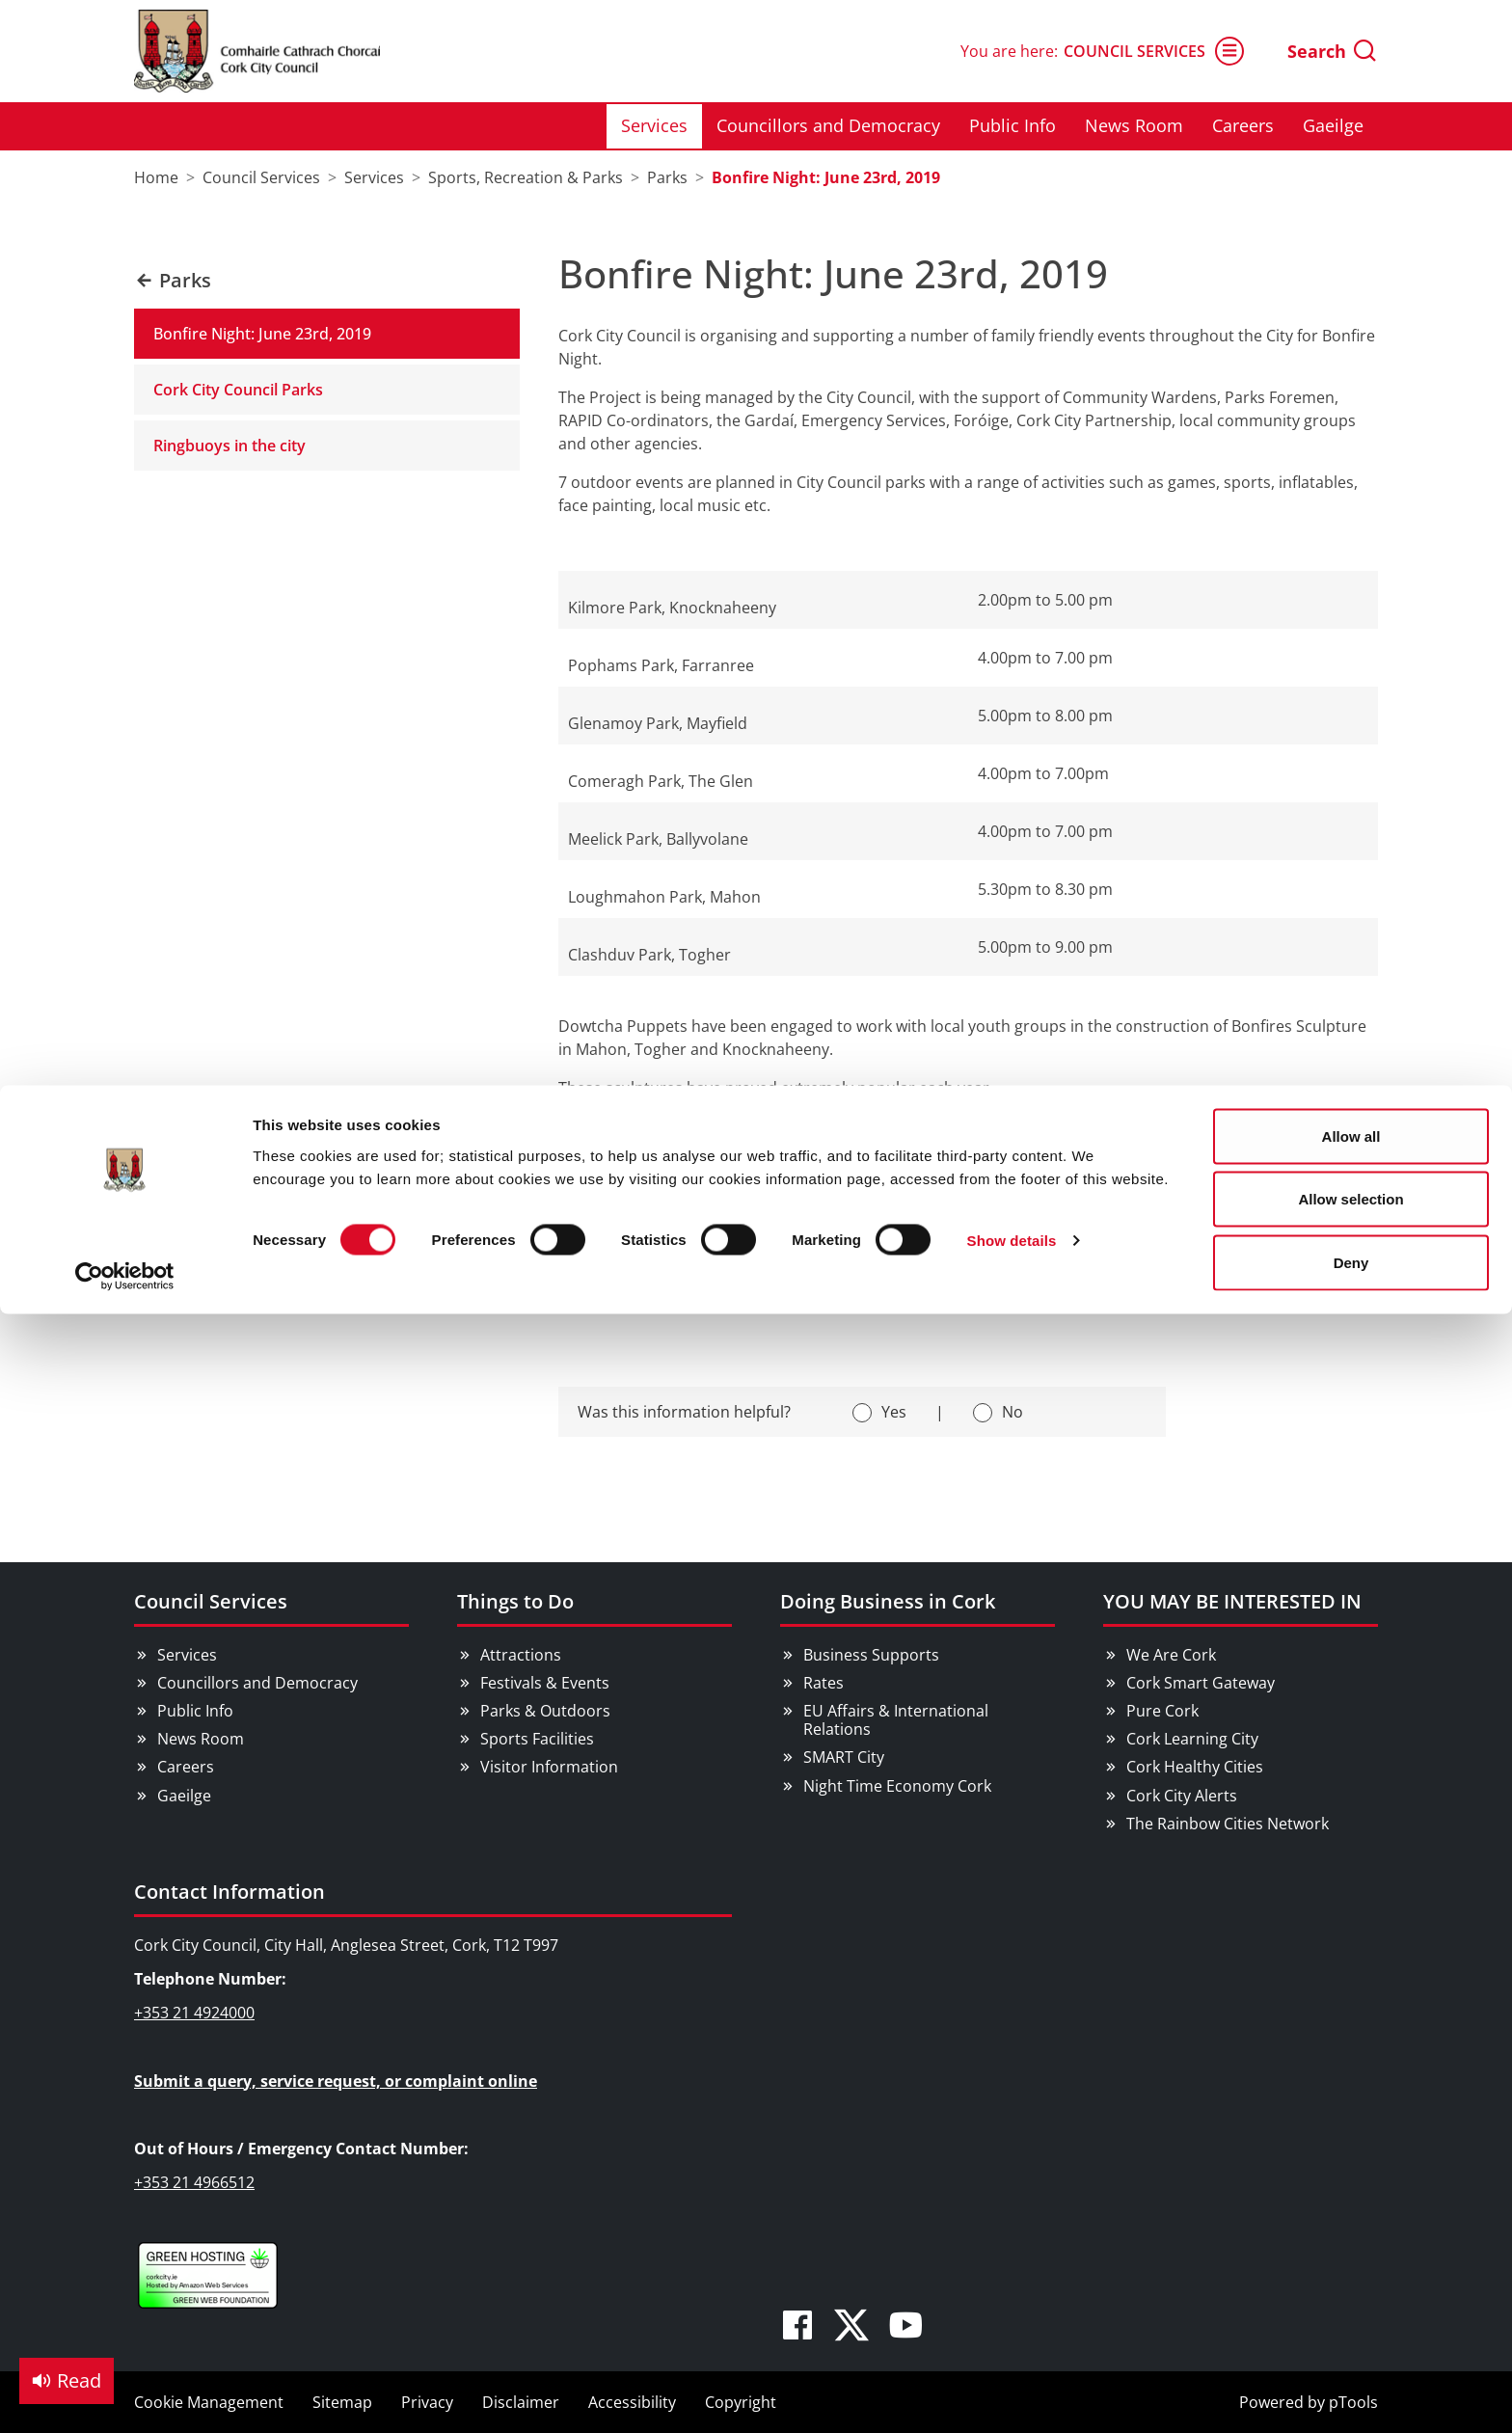 The height and width of the screenshot is (2433, 1512). Describe the element at coordinates (335, 2081) in the screenshot. I see `Submit a query, service request, or complaint online` at that location.